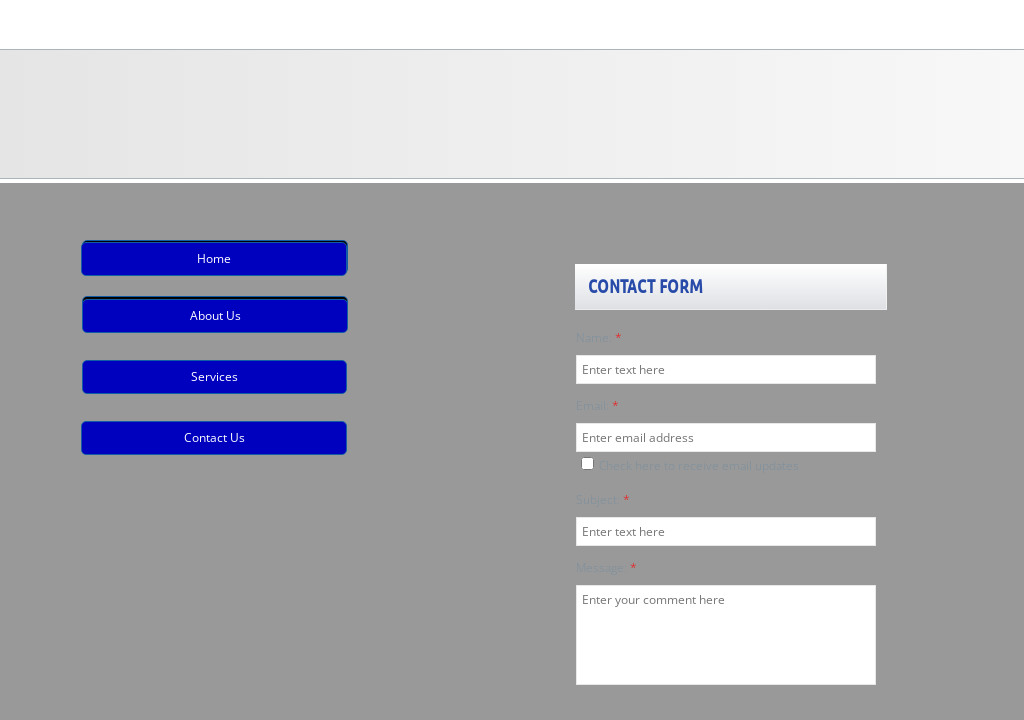 Image resolution: width=1024 pixels, height=720 pixels. What do you see at coordinates (606, 567) in the screenshot?
I see `Message:` at bounding box center [606, 567].